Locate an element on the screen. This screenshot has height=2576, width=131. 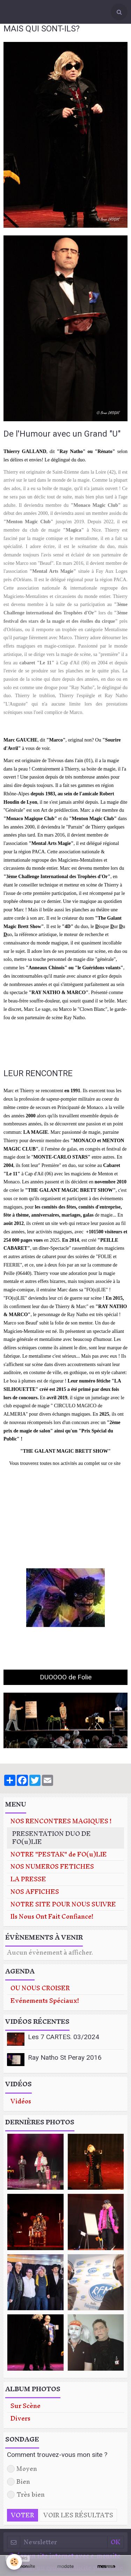
Très bien is located at coordinates (26, 2494).